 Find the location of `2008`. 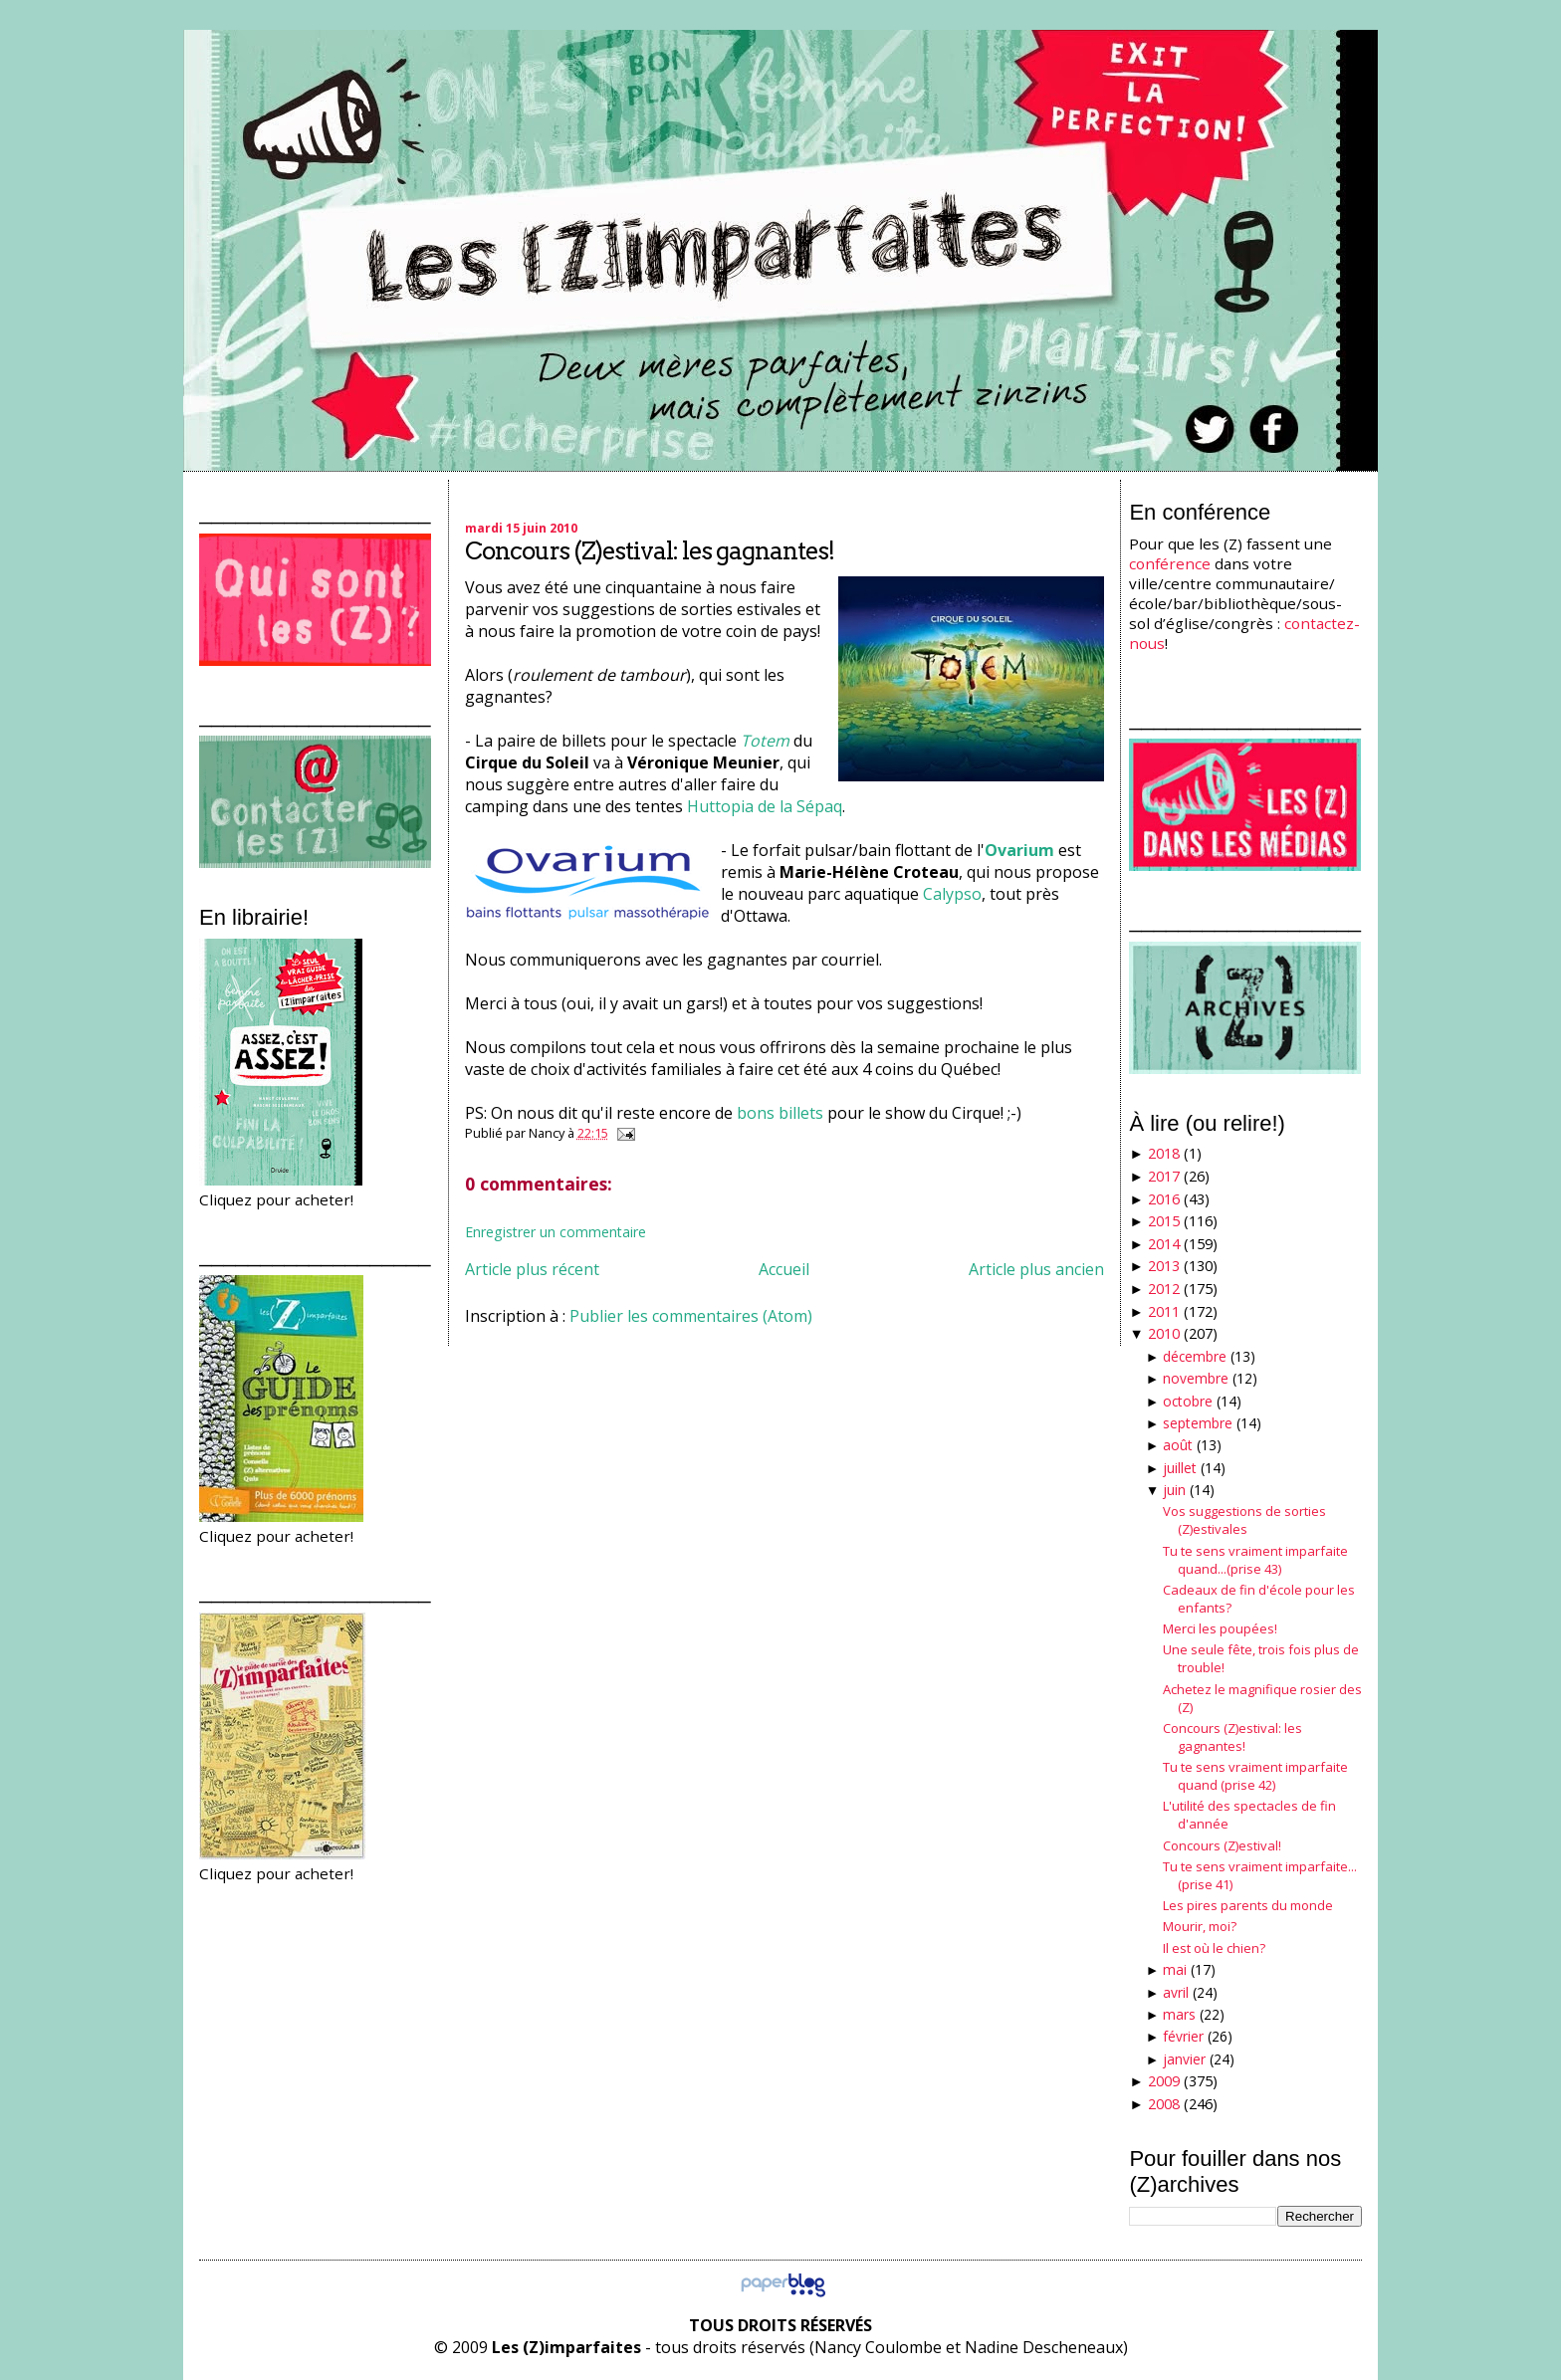

2008 is located at coordinates (1164, 2103).